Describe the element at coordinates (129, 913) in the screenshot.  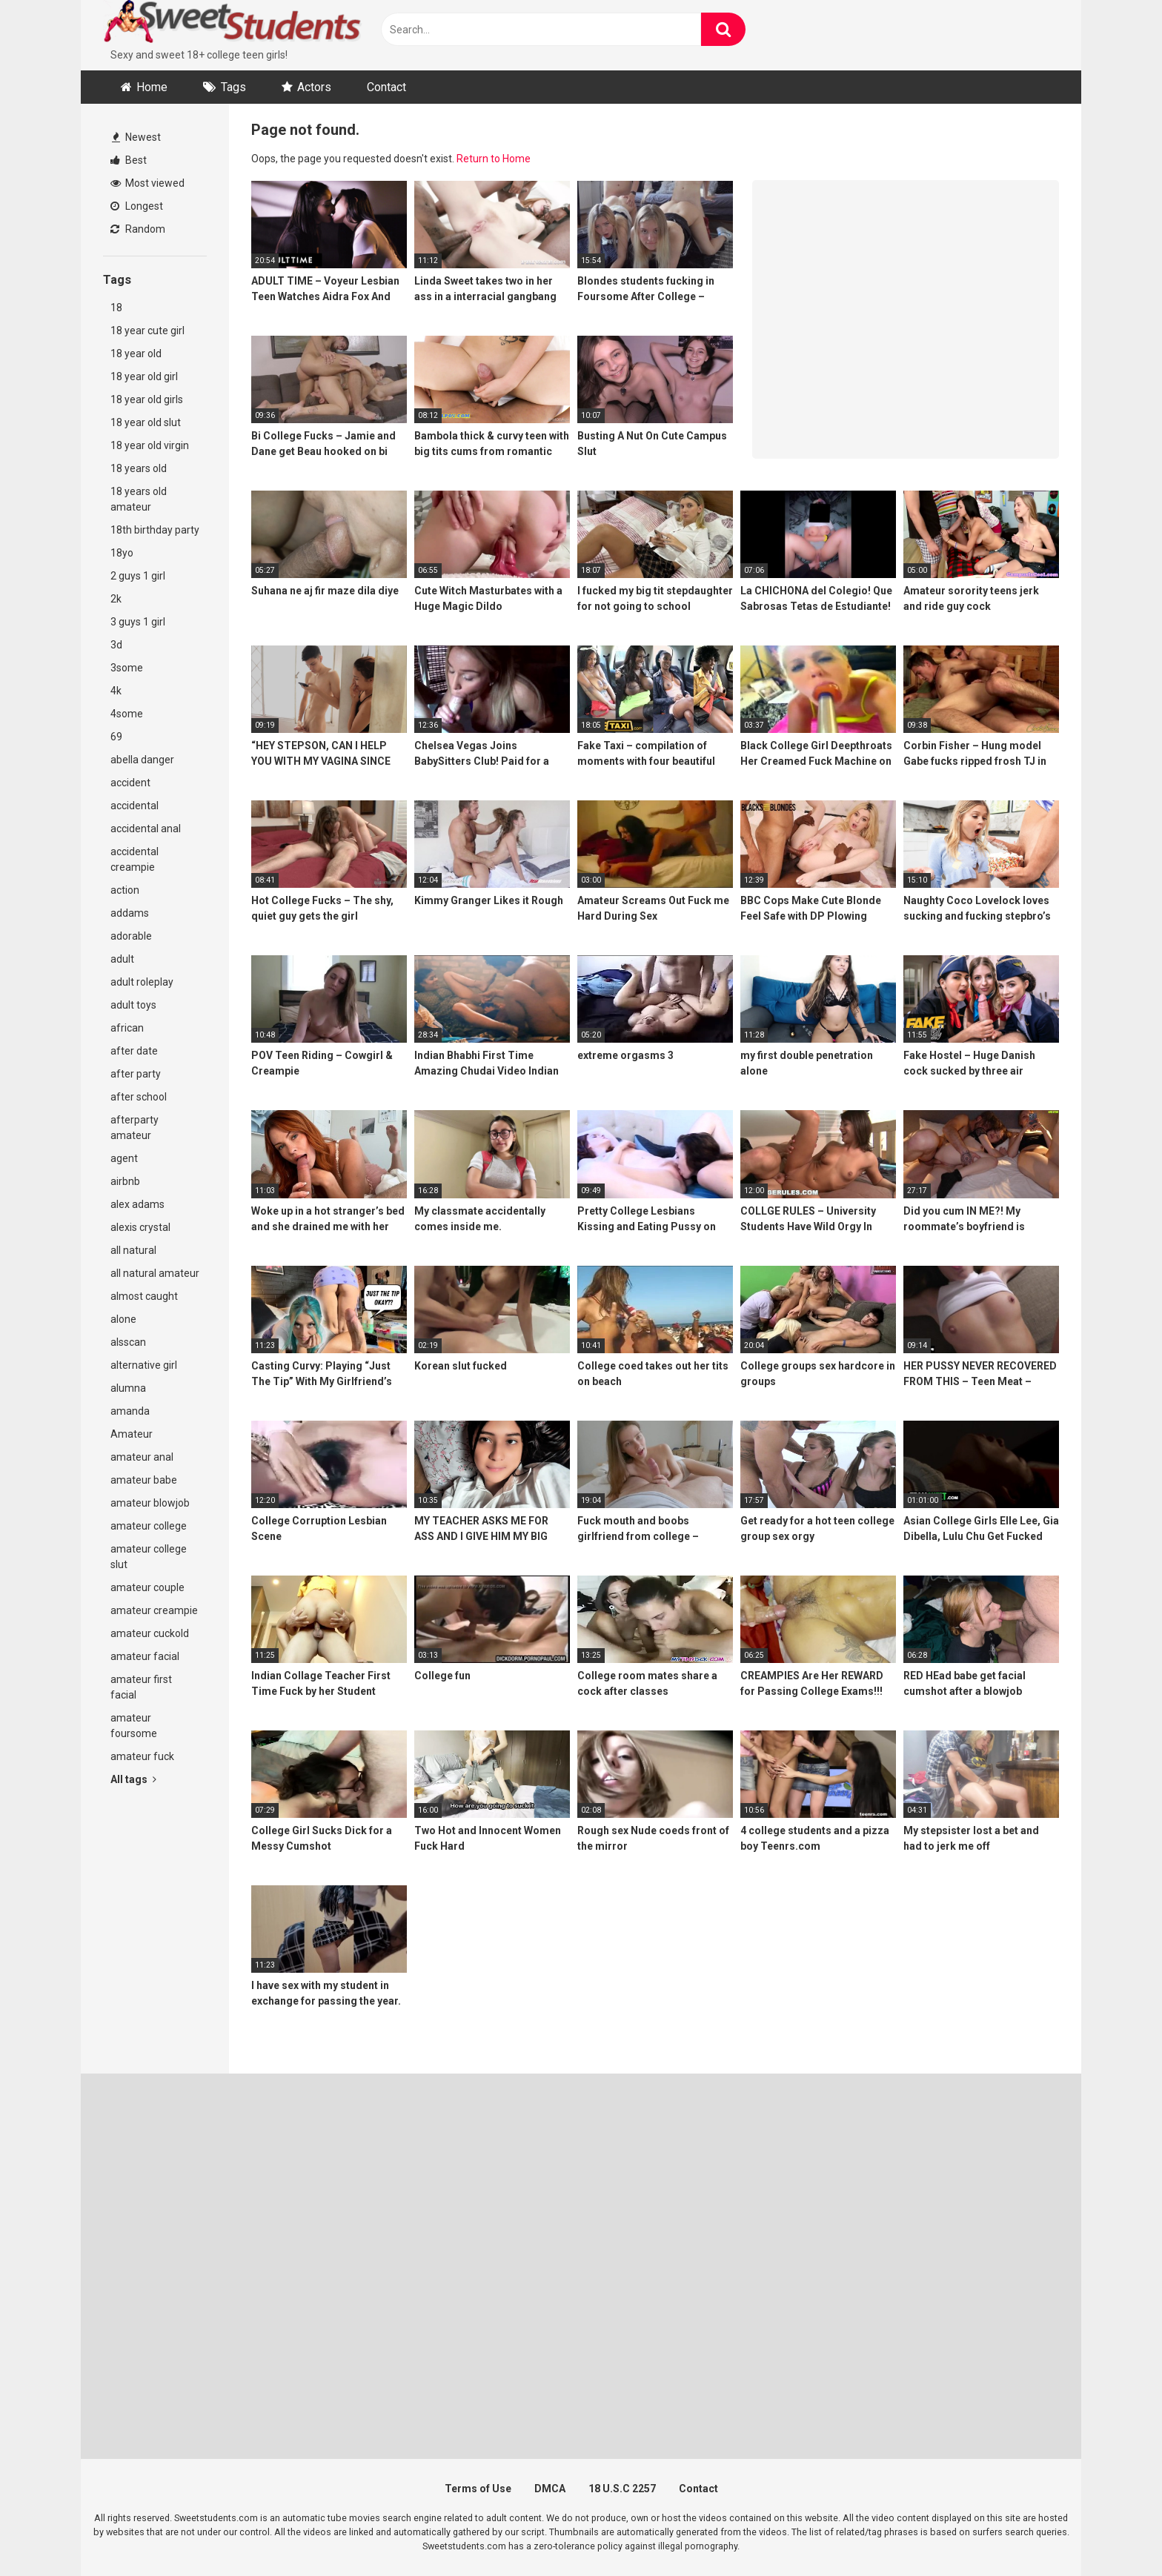
I see `addams` at that location.